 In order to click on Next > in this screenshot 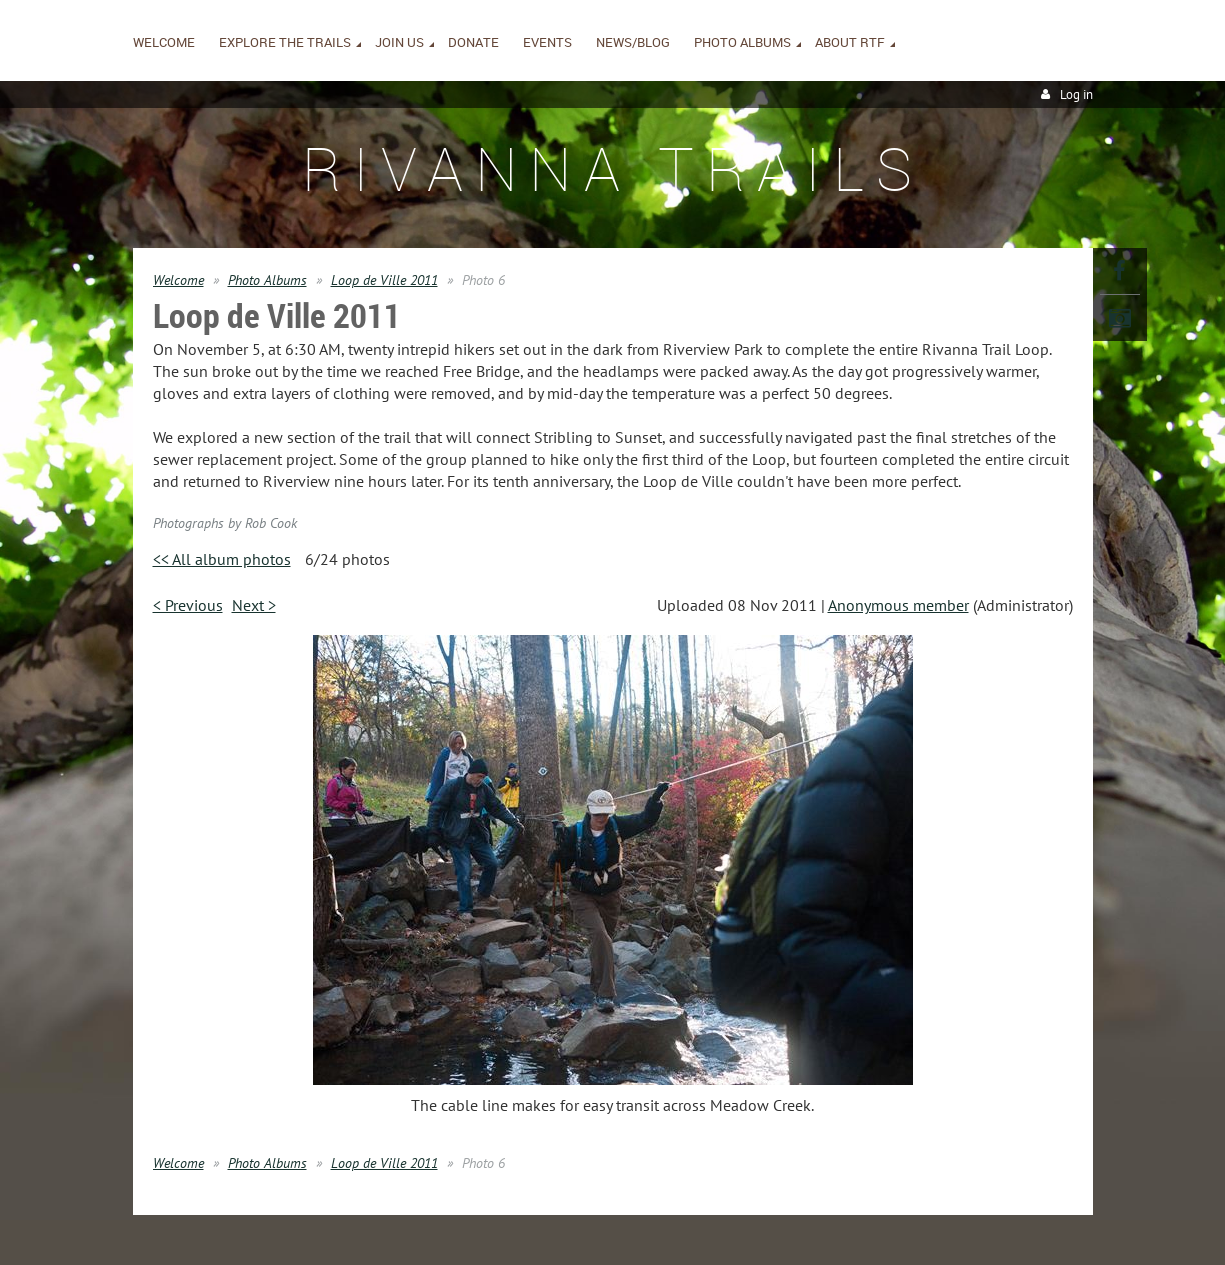, I will do `click(254, 605)`.